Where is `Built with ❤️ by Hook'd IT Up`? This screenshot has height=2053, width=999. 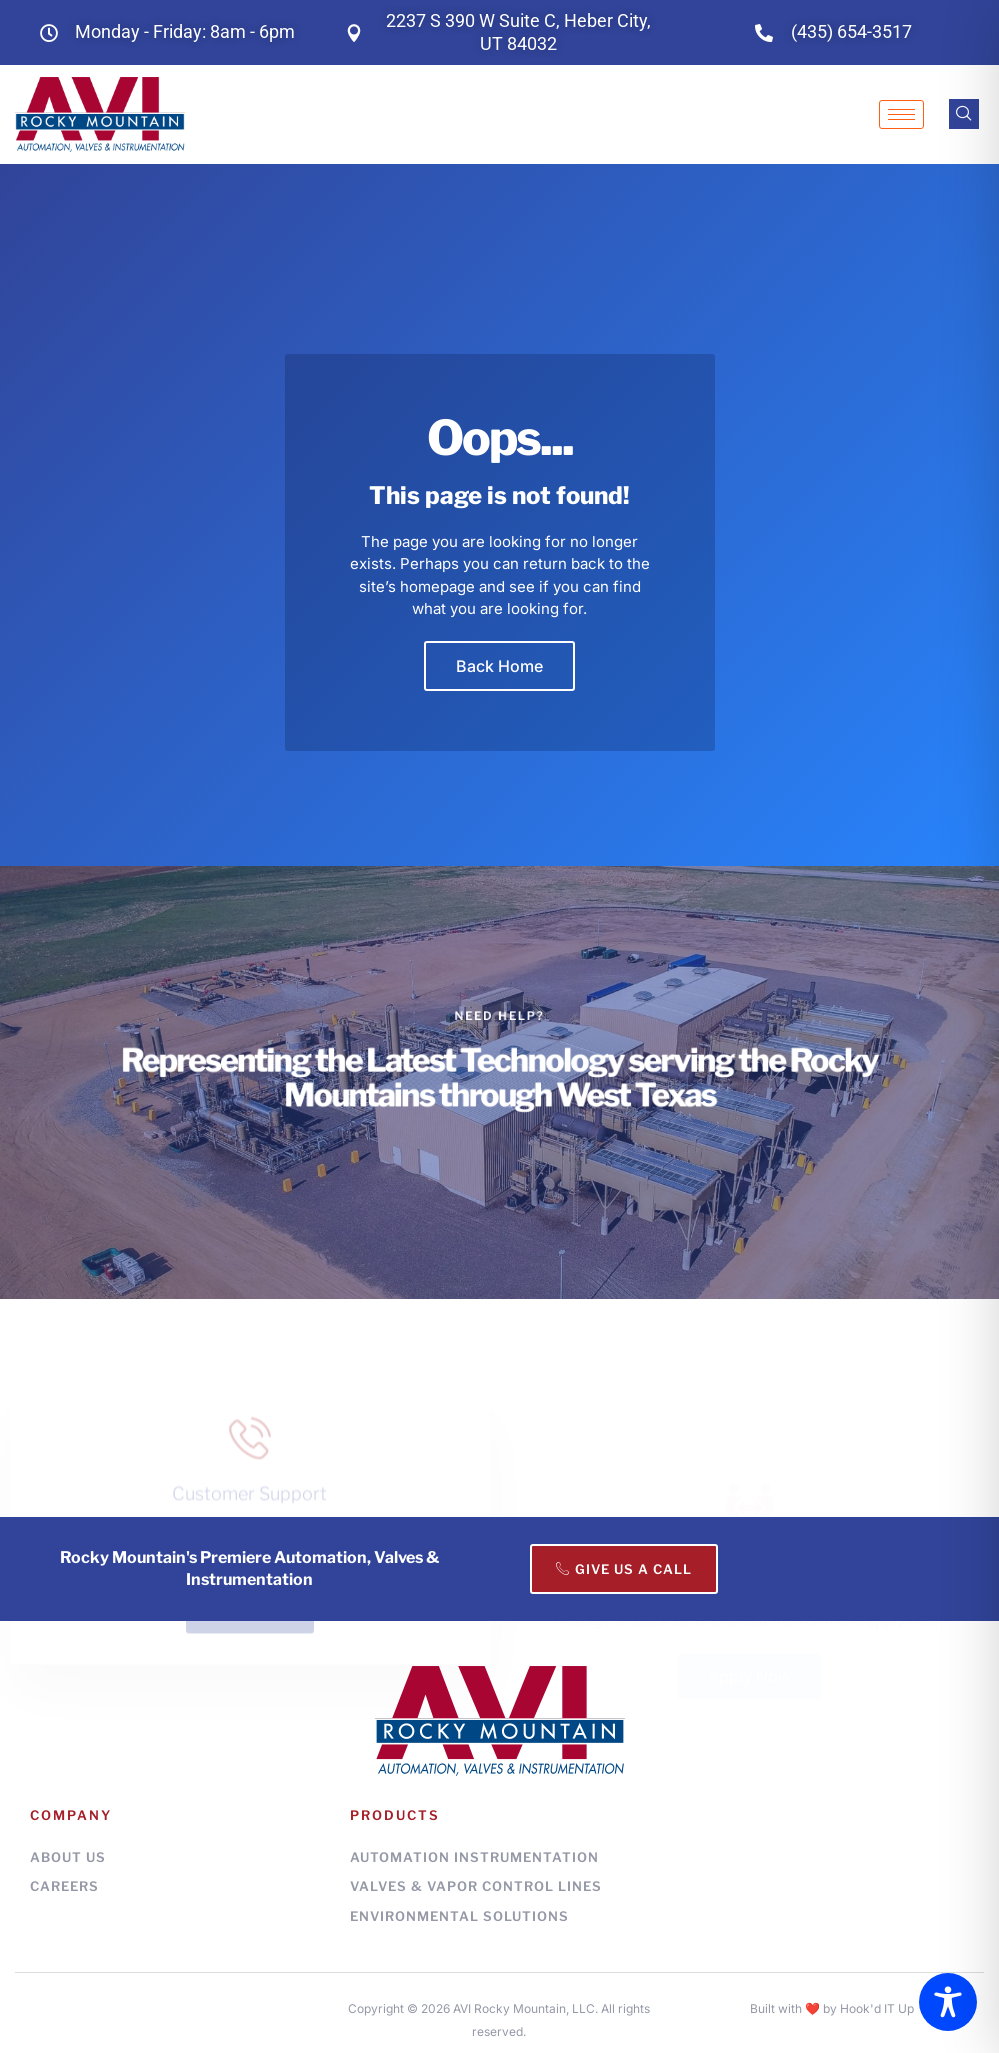
Built with ❤️ by Hook'd IT Up is located at coordinates (832, 2008).